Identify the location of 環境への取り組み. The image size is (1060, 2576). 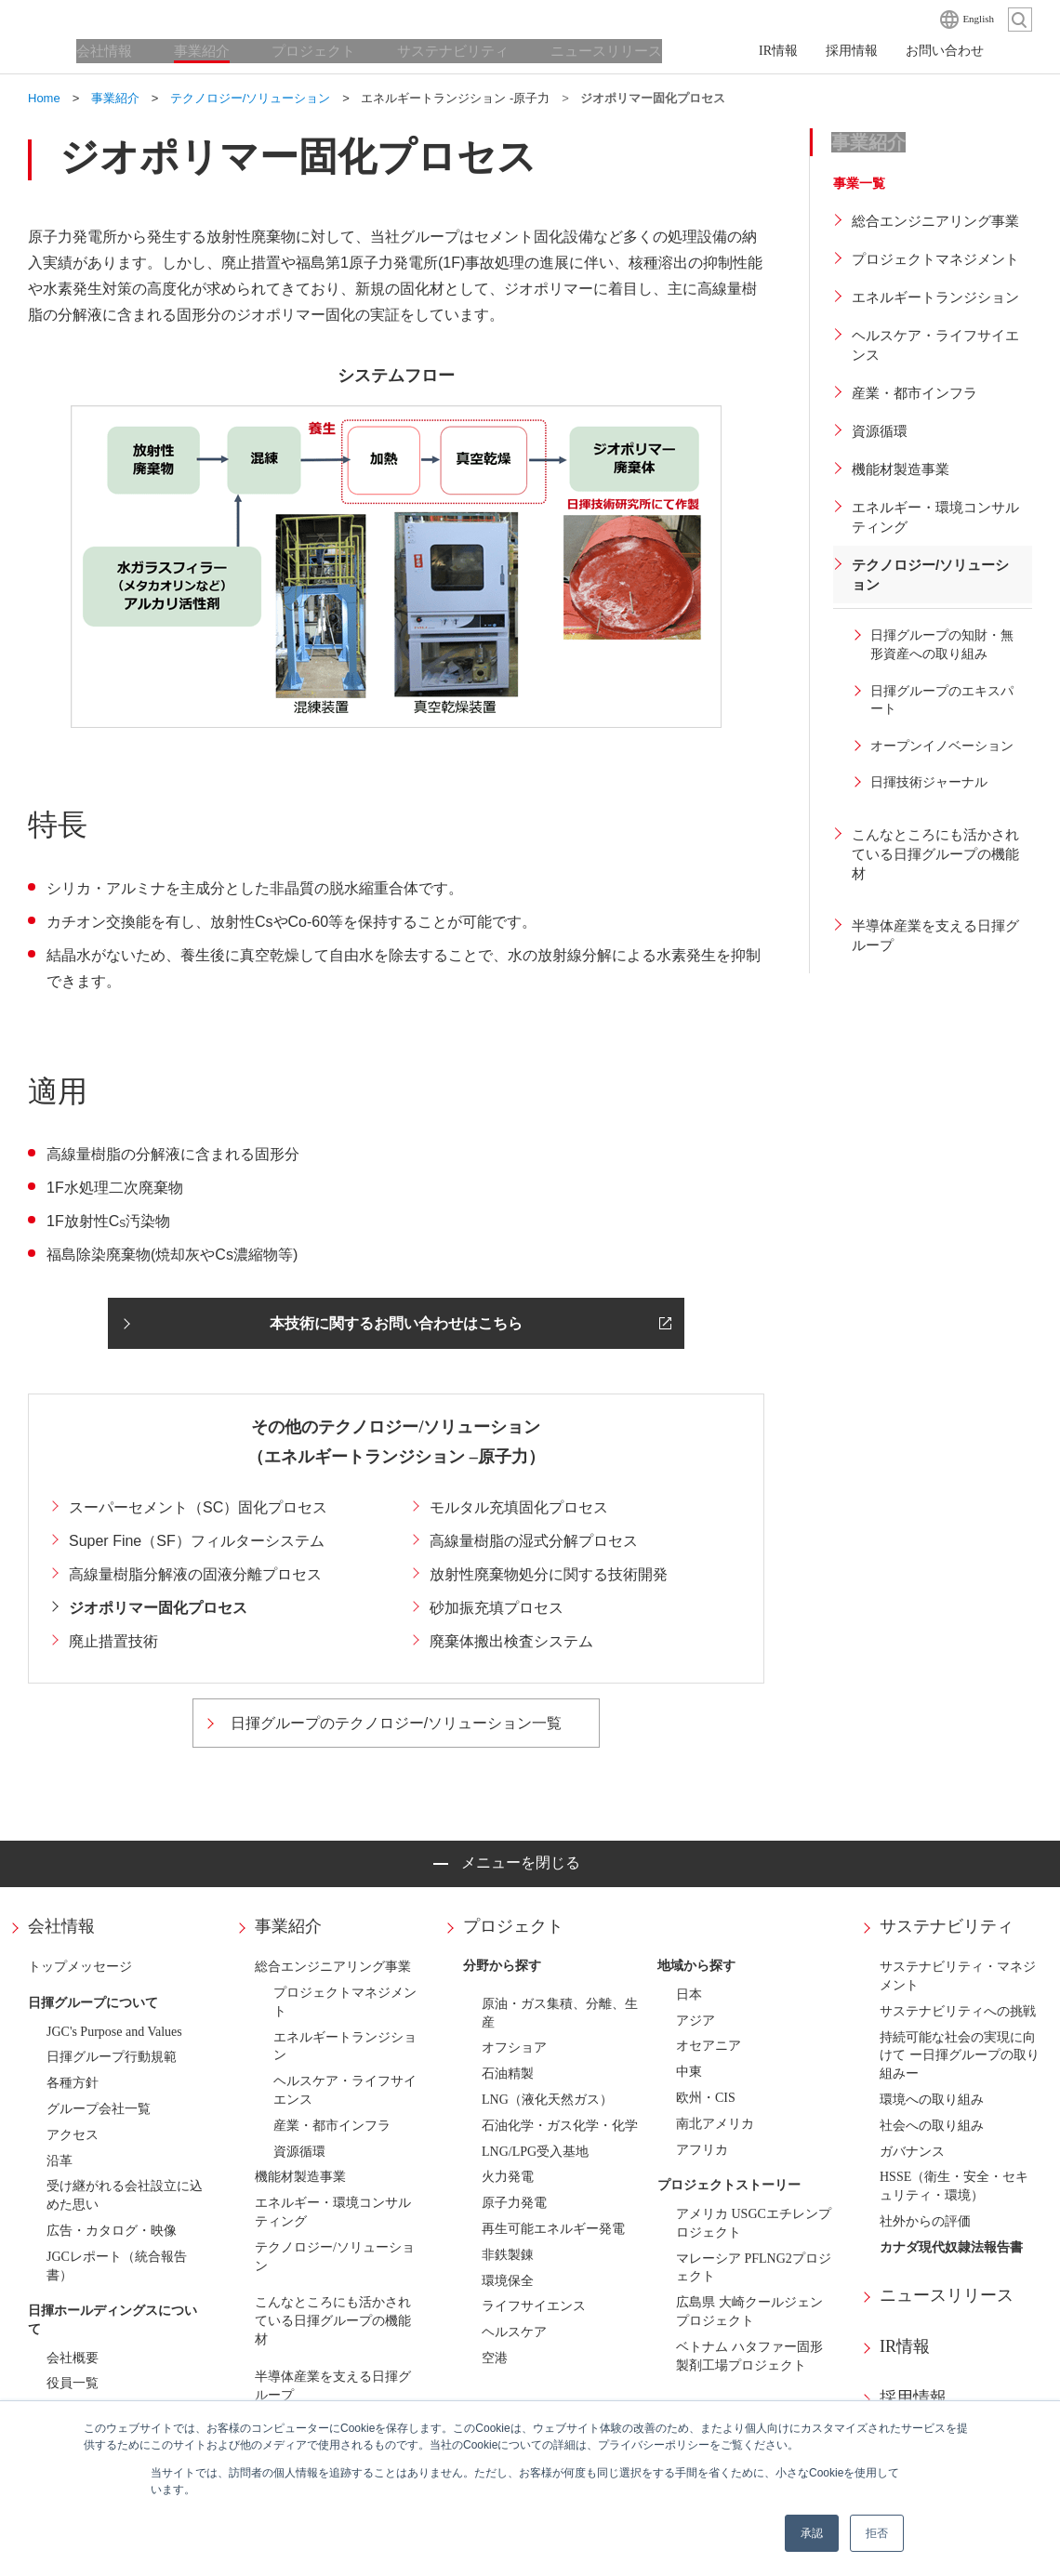
(932, 2100).